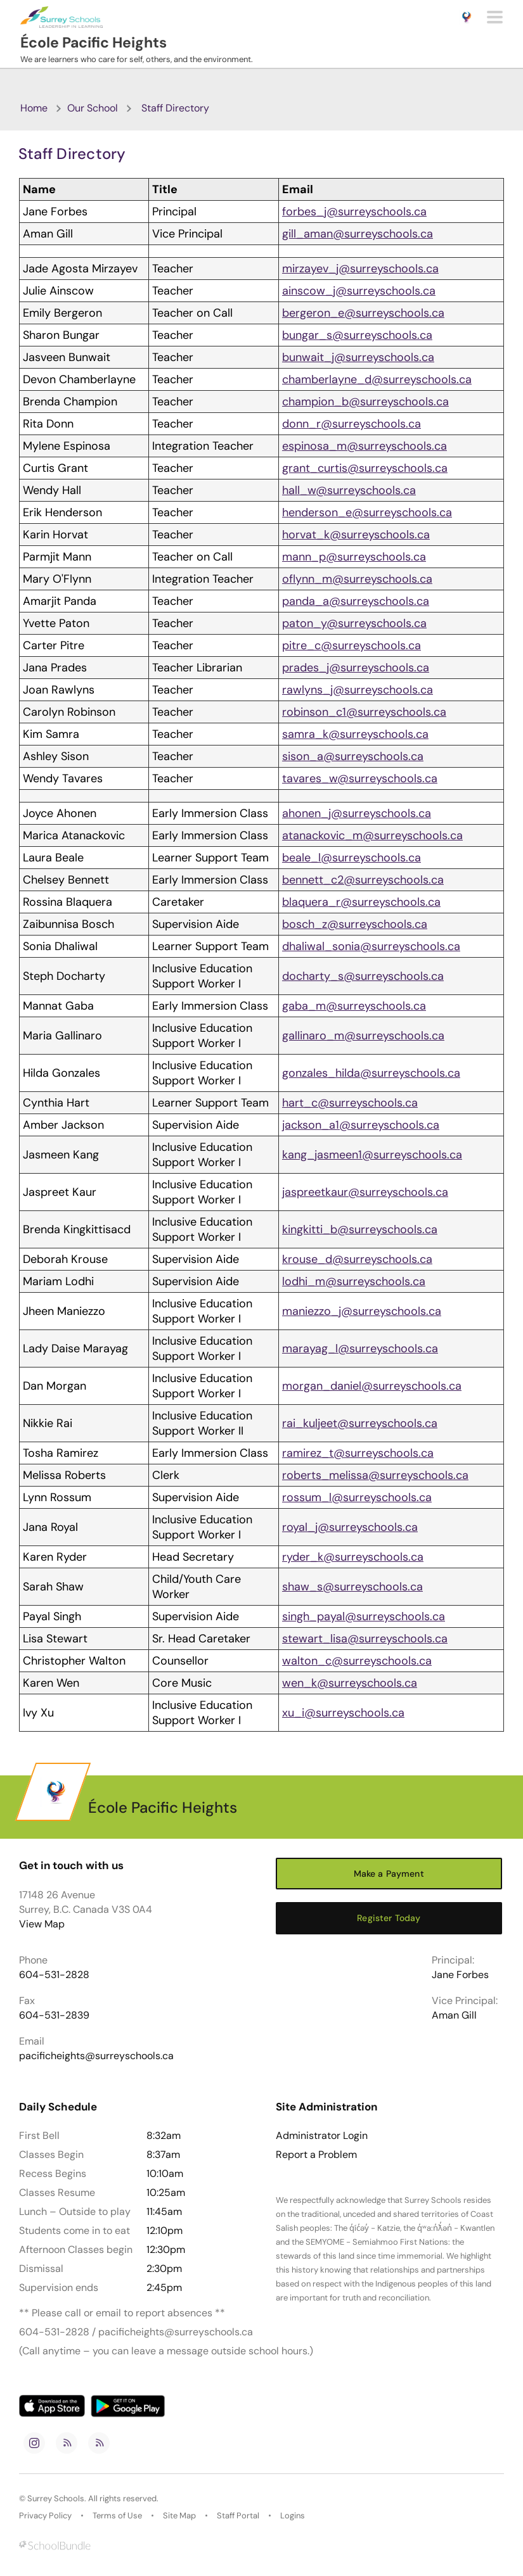 The width and height of the screenshot is (523, 2576). What do you see at coordinates (363, 976) in the screenshot?
I see `docharty_s@surreyschools.ca` at bounding box center [363, 976].